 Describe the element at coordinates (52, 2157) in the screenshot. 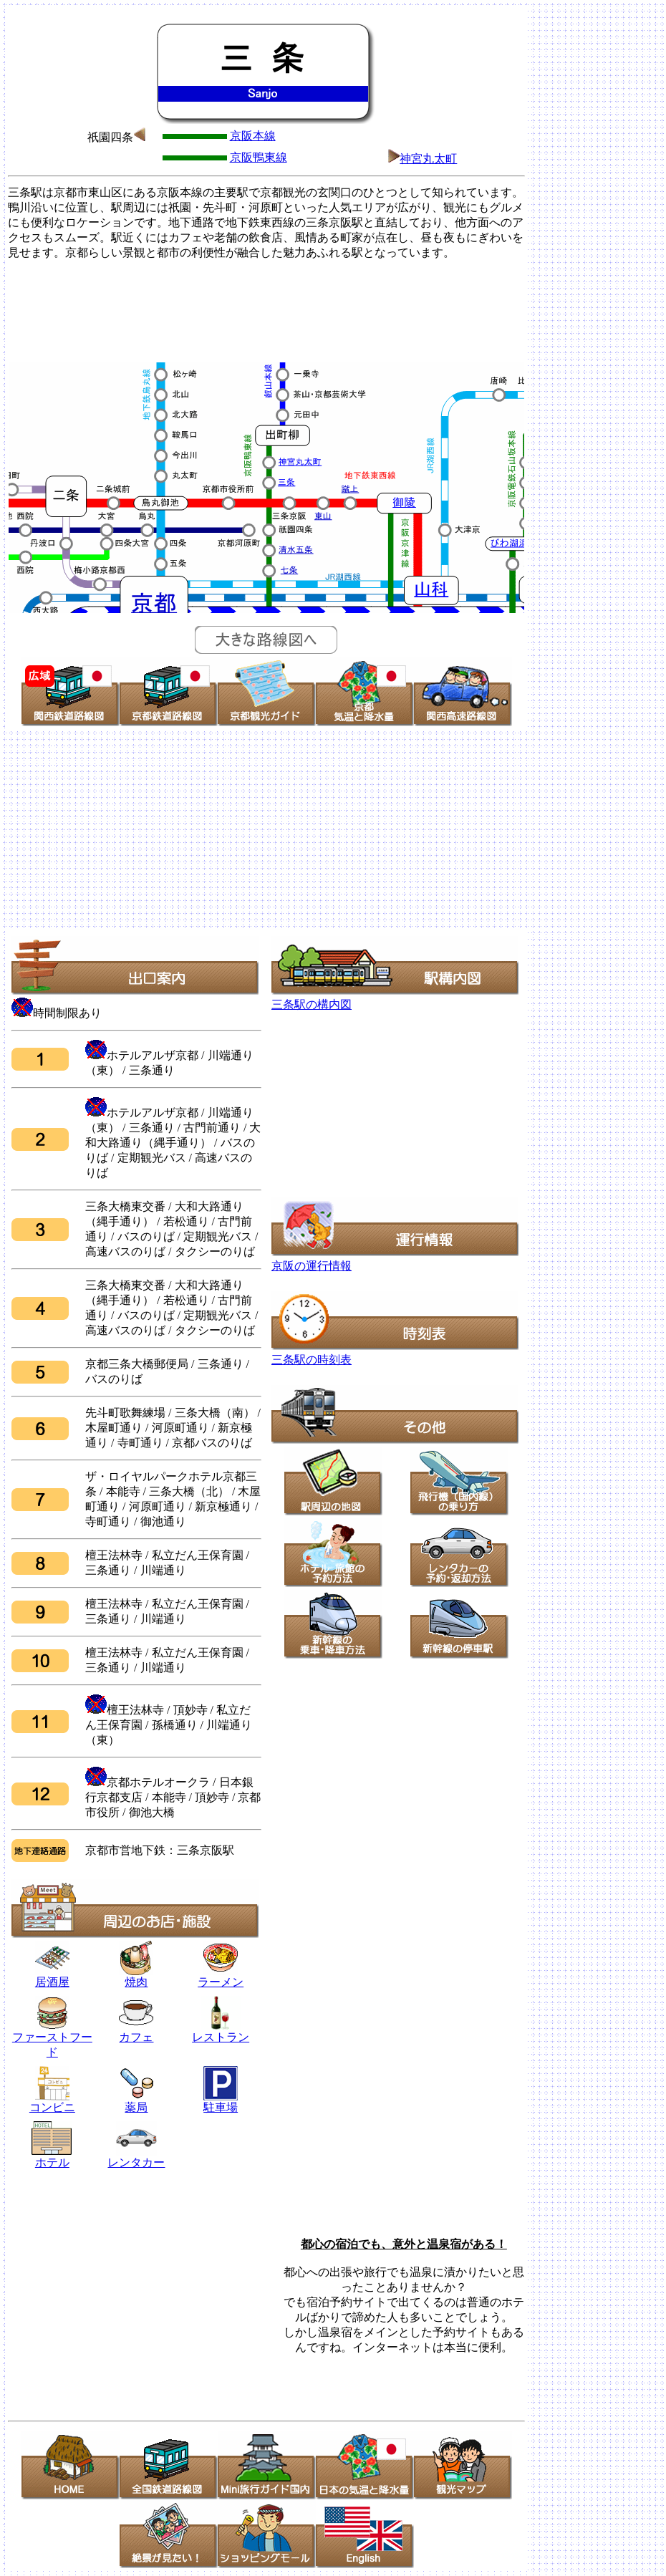

I see `ホテル` at that location.